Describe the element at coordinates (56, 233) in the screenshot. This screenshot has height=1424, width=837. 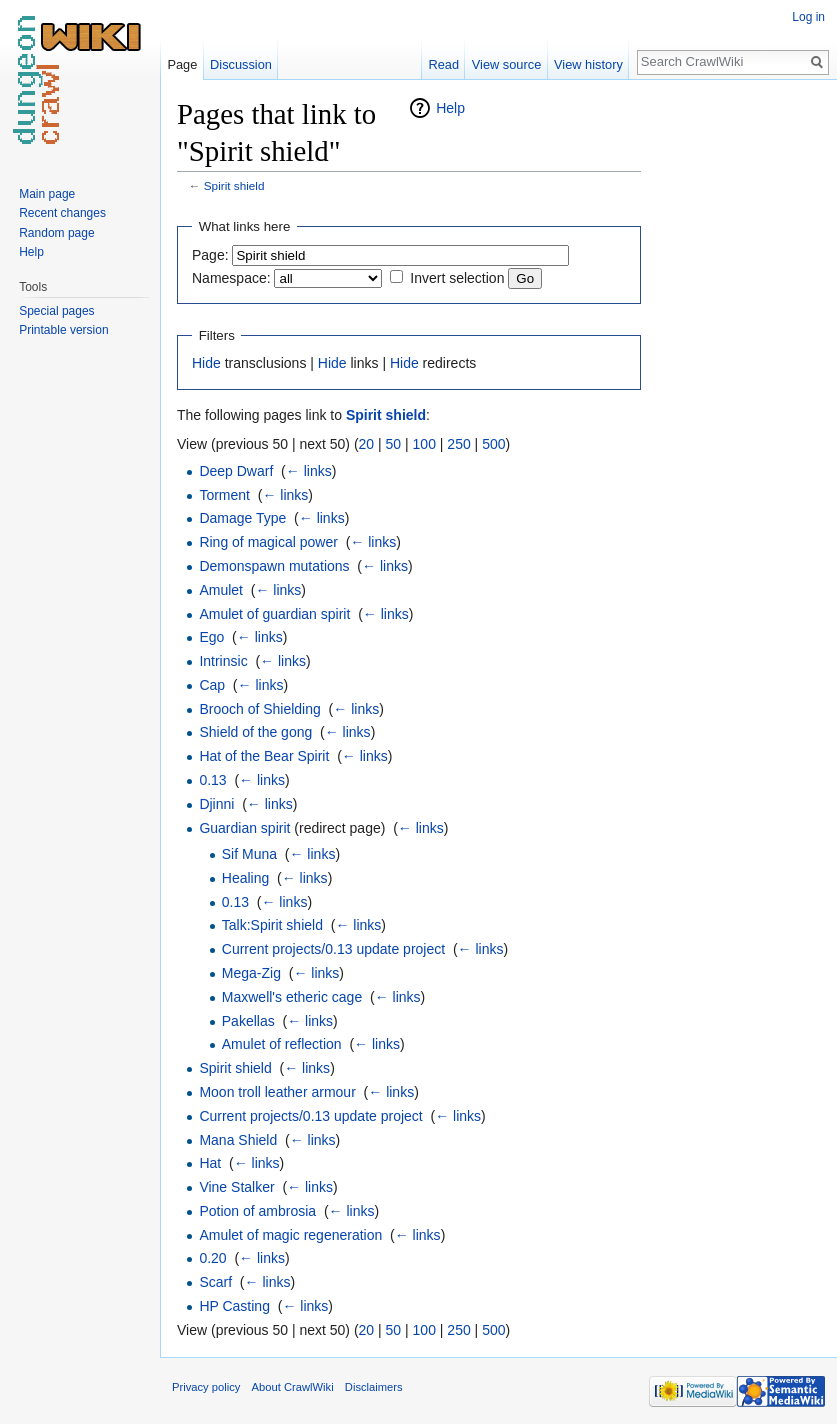
I see `Random page` at that location.